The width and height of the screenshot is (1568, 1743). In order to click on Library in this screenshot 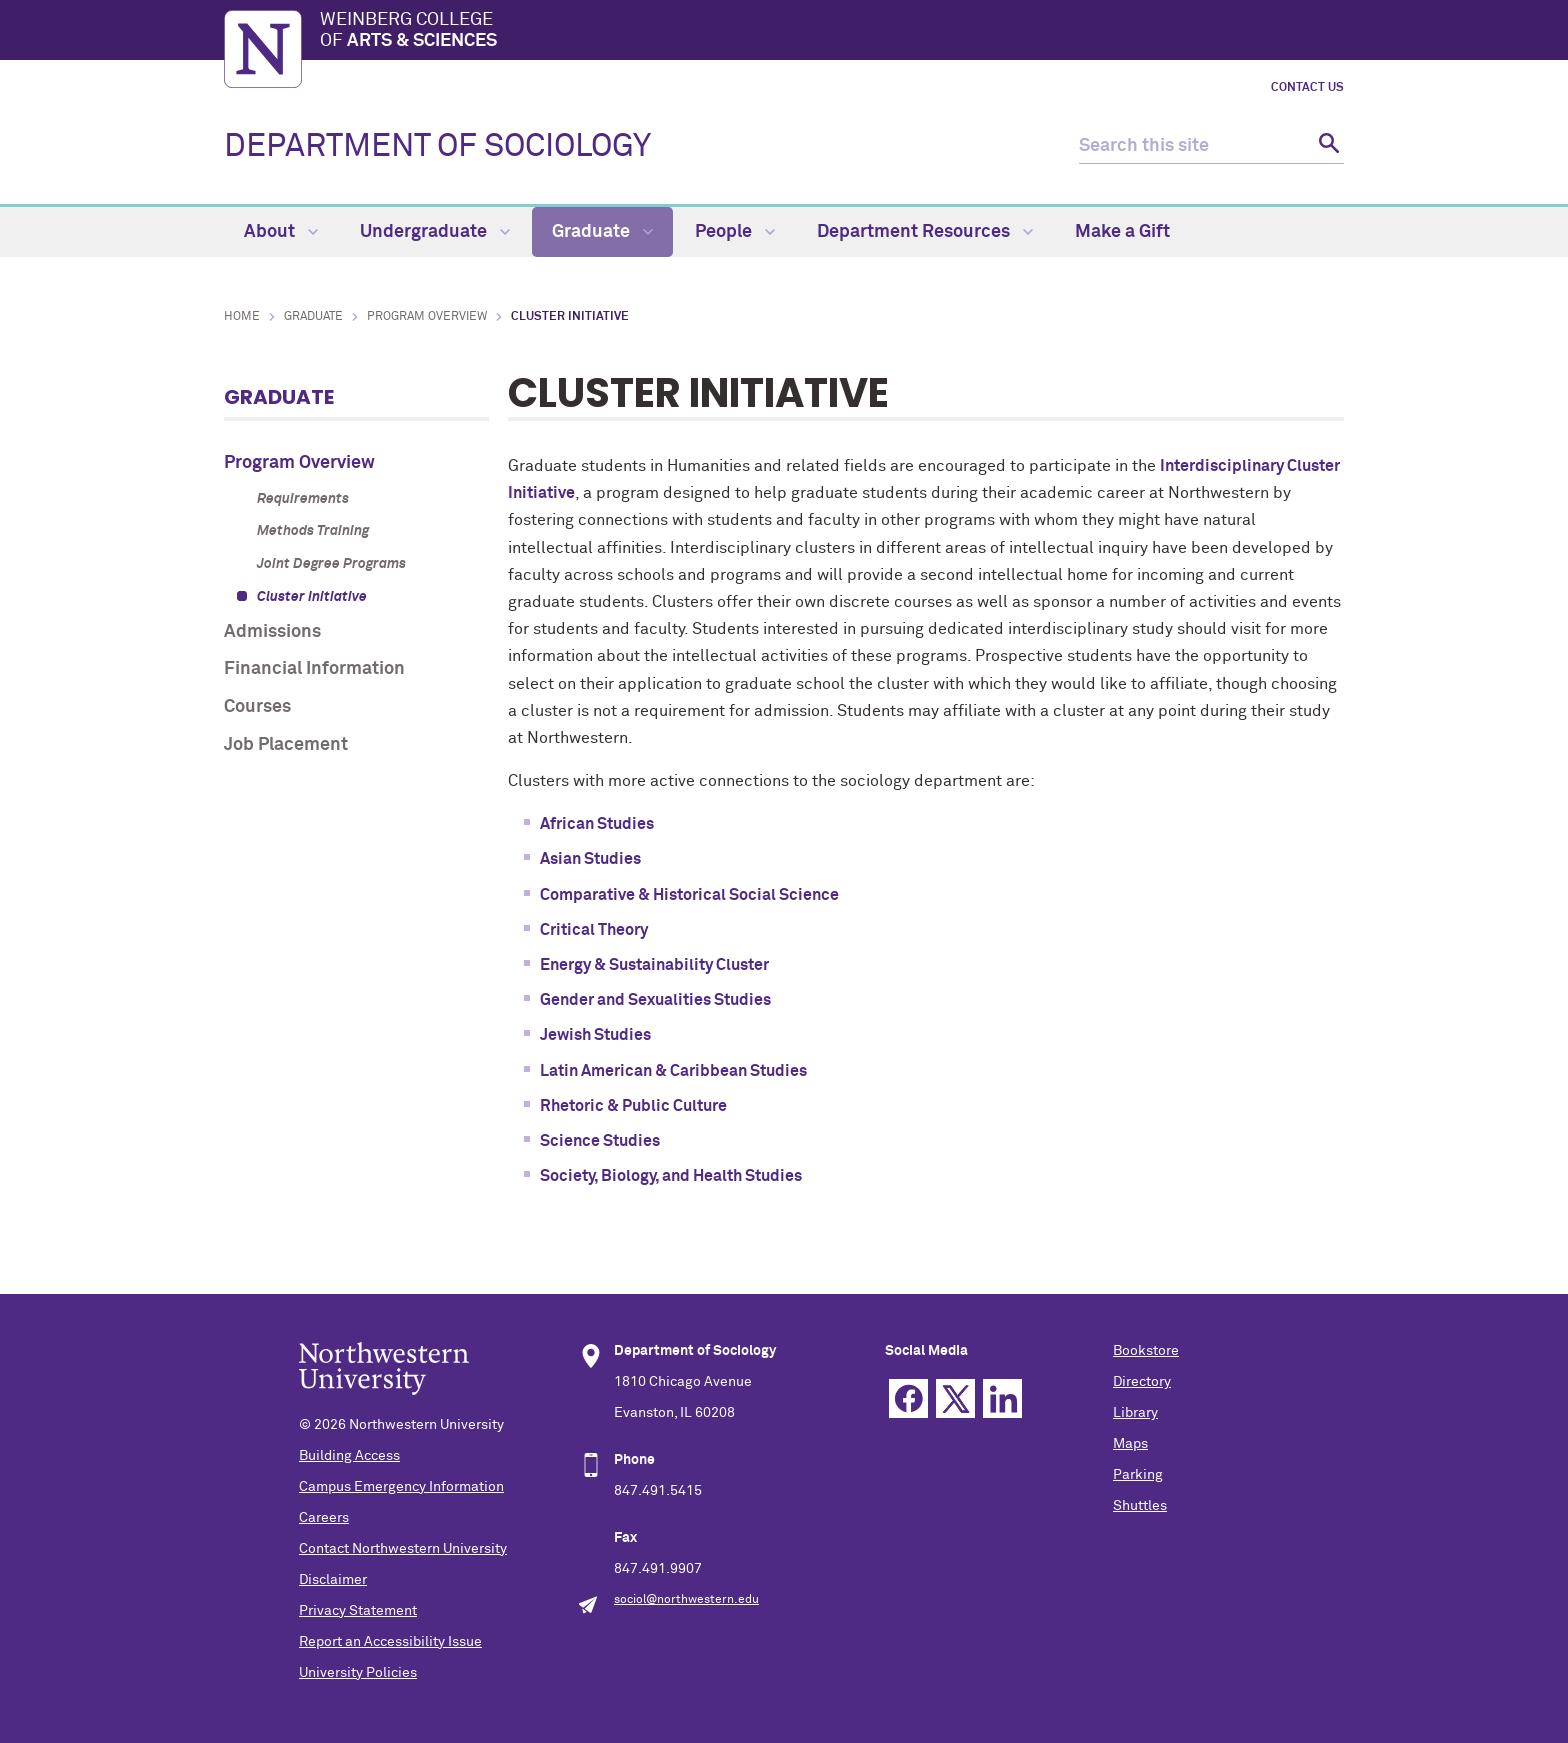, I will do `click(1135, 1413)`.